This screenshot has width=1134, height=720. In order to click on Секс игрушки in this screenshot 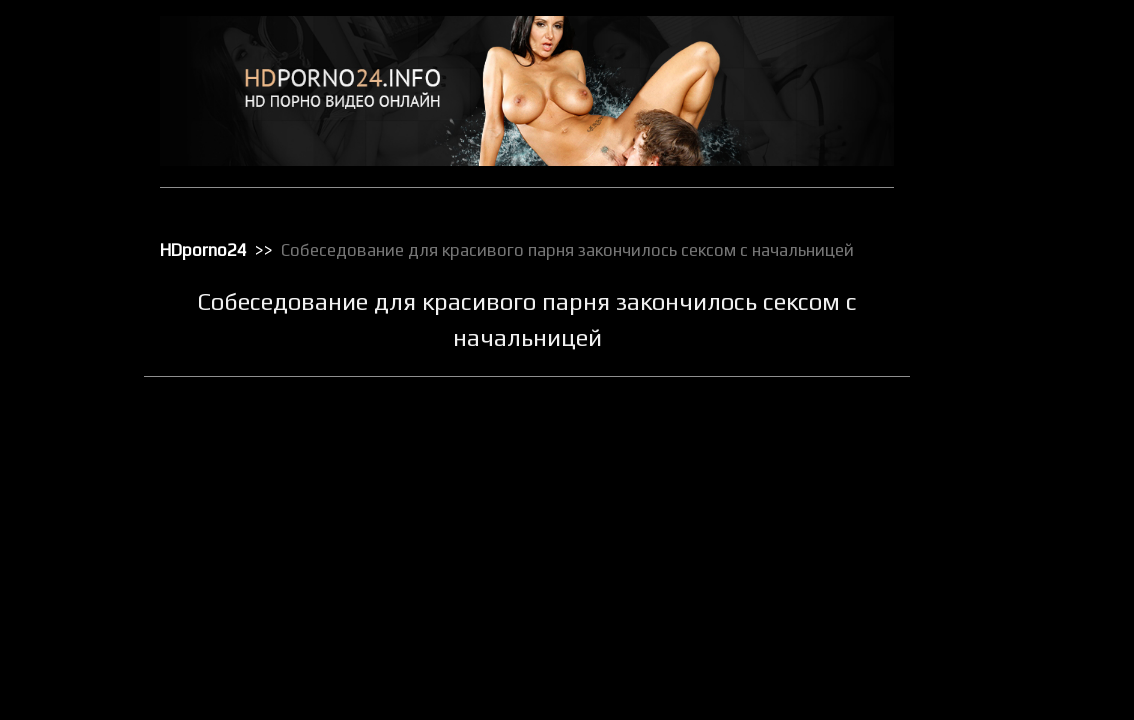, I will do `click(988, 627)`.